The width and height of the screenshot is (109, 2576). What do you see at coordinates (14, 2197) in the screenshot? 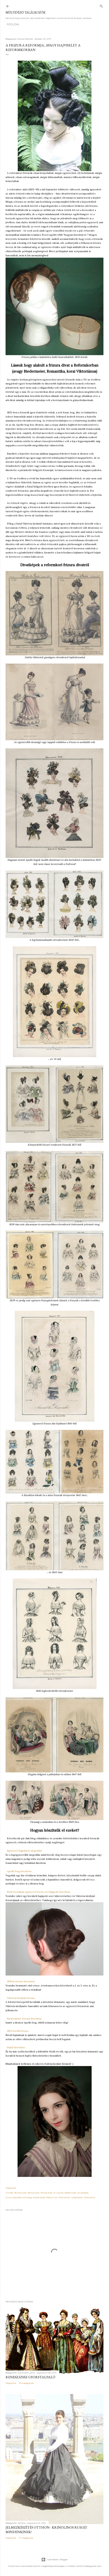
I see `frizura készítése` at bounding box center [14, 2197].